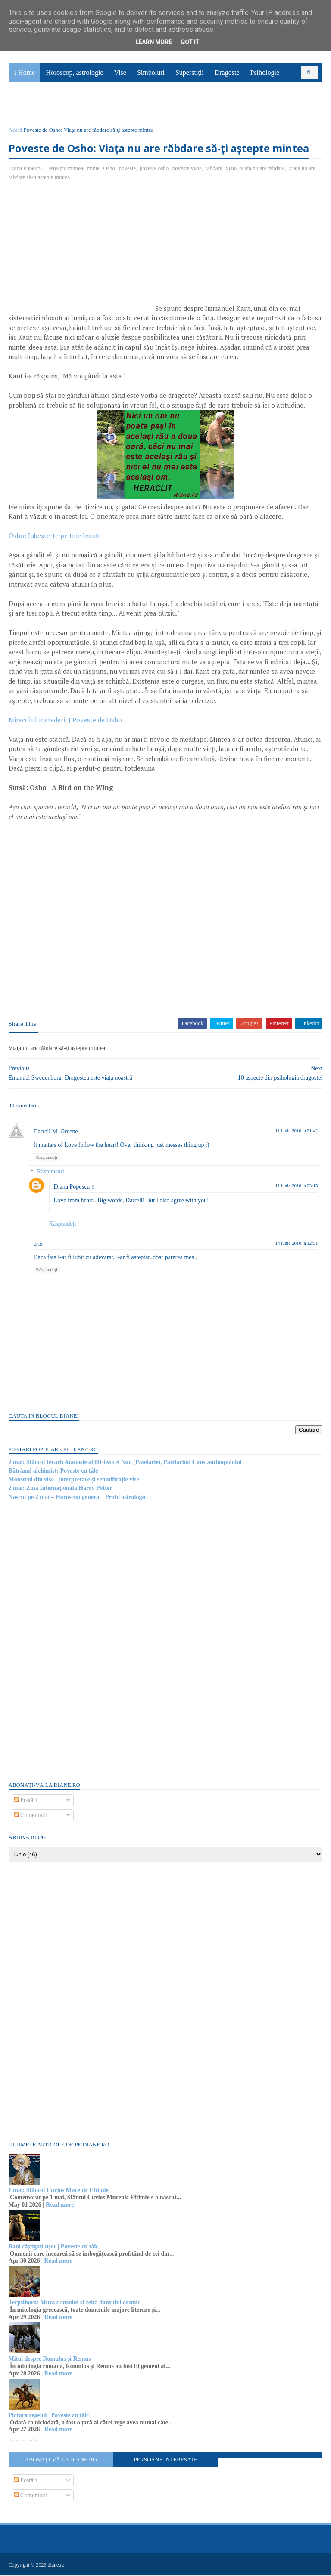 The width and height of the screenshot is (331, 2576). I want to click on Postări, so click(25, 1801).